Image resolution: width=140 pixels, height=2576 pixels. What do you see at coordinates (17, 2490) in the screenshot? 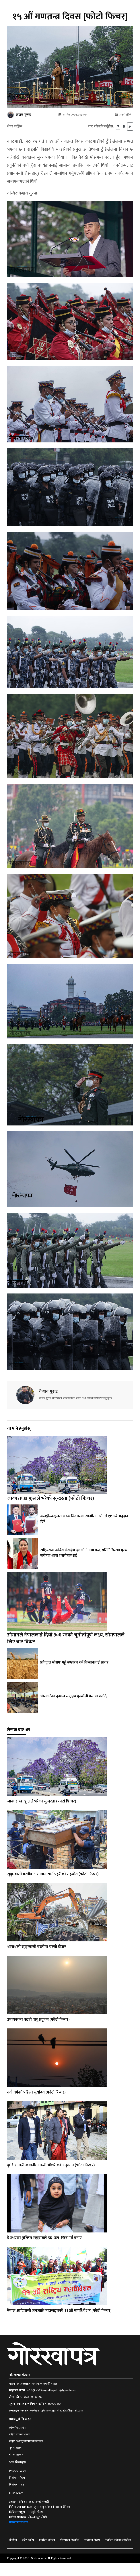
I see `निर्वाचन नतिजा` at bounding box center [17, 2490].